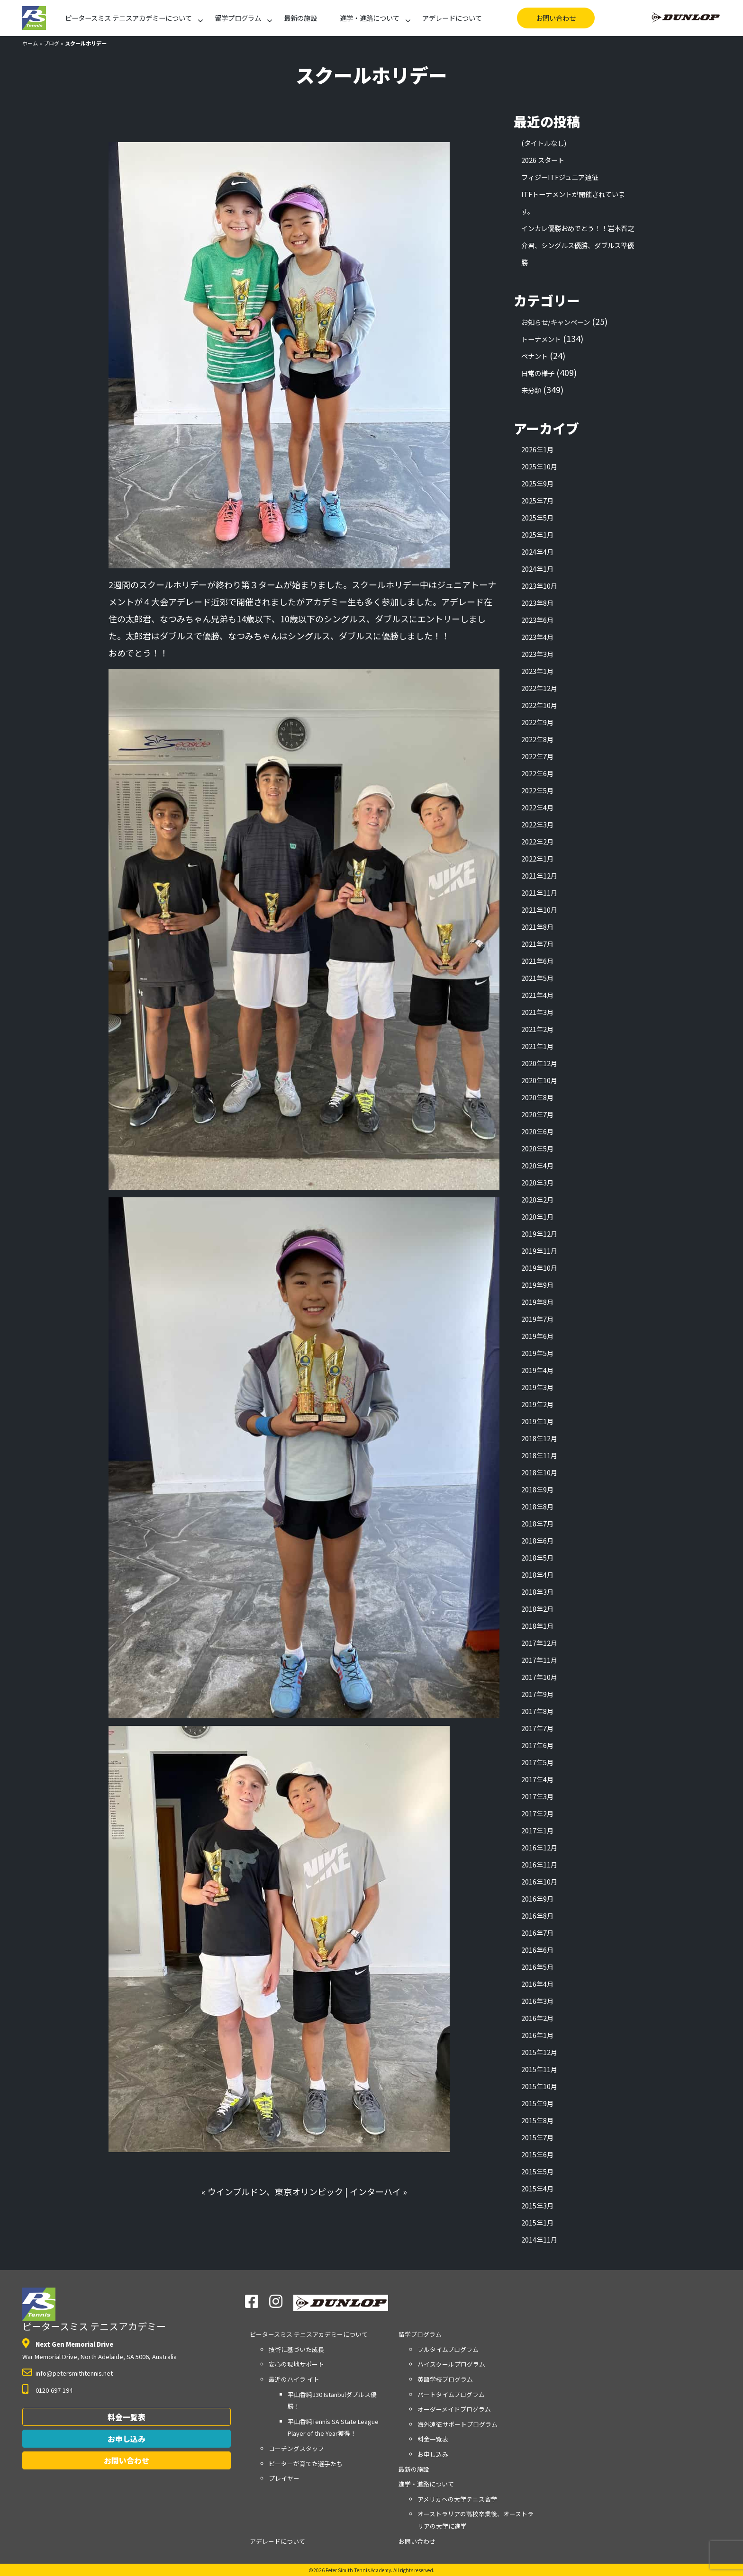 This screenshot has width=743, height=2576. Describe the element at coordinates (537, 500) in the screenshot. I see `2025年7月` at that location.